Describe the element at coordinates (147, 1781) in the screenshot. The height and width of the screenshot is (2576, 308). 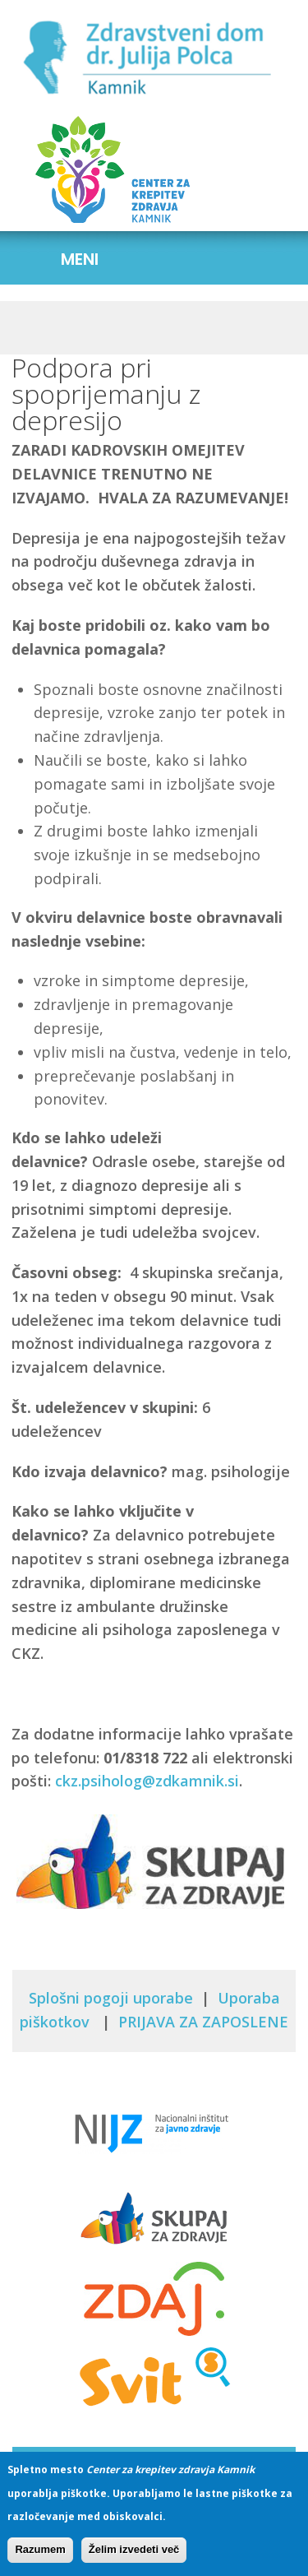
I see `ckz.psiholog@zdkamnik.si` at that location.